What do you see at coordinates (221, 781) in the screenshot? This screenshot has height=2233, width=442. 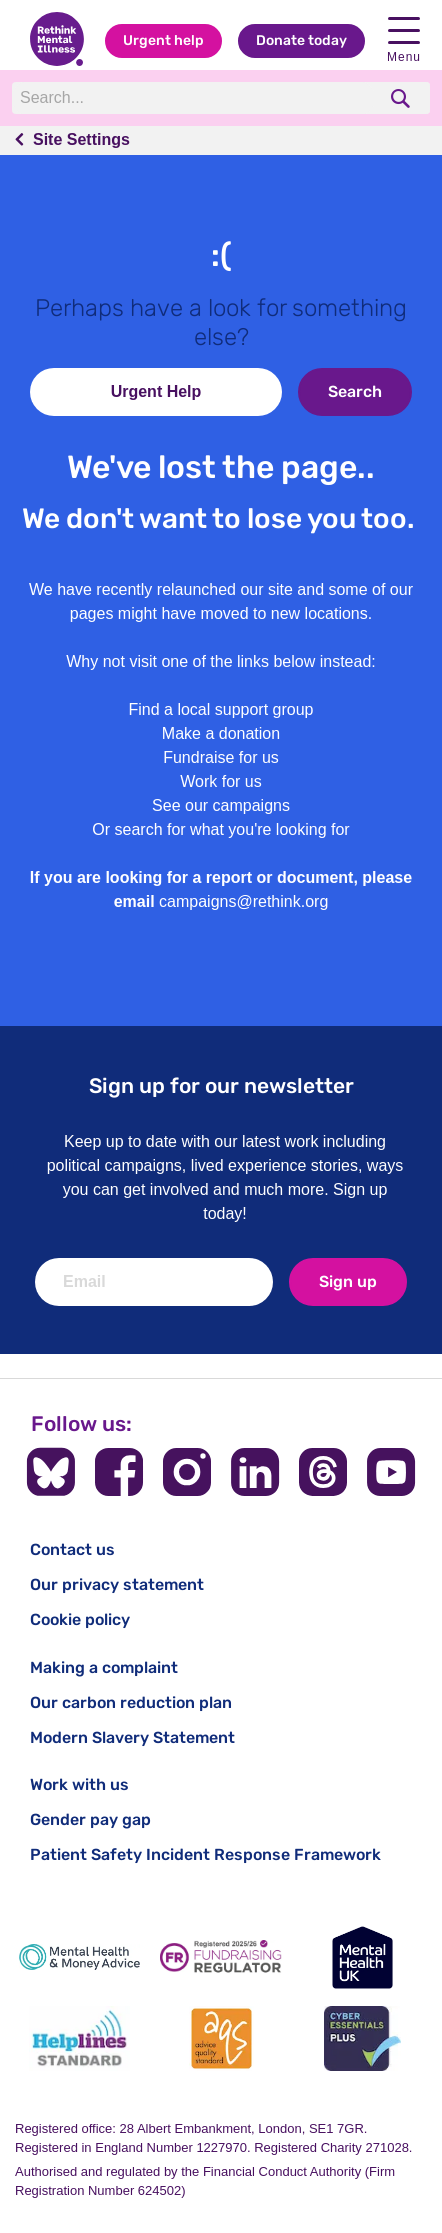 I see `Work for us` at bounding box center [221, 781].